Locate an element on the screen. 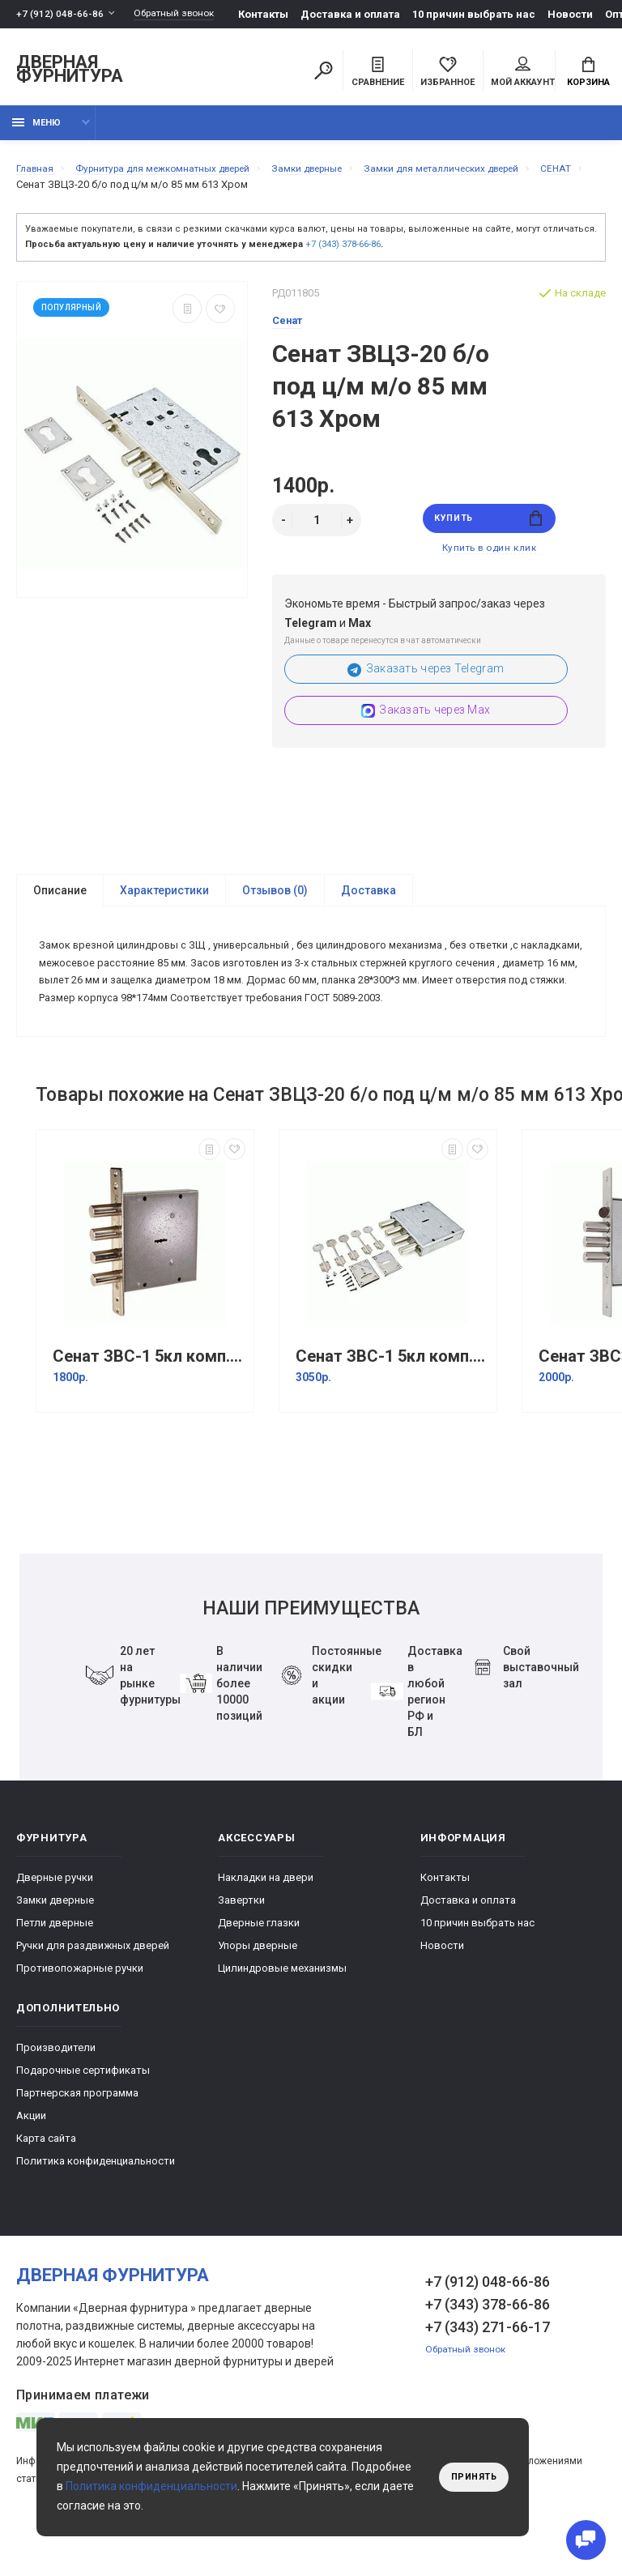 Image resolution: width=622 pixels, height=2576 pixels. +7 (912) 048-66-86 is located at coordinates (60, 14).